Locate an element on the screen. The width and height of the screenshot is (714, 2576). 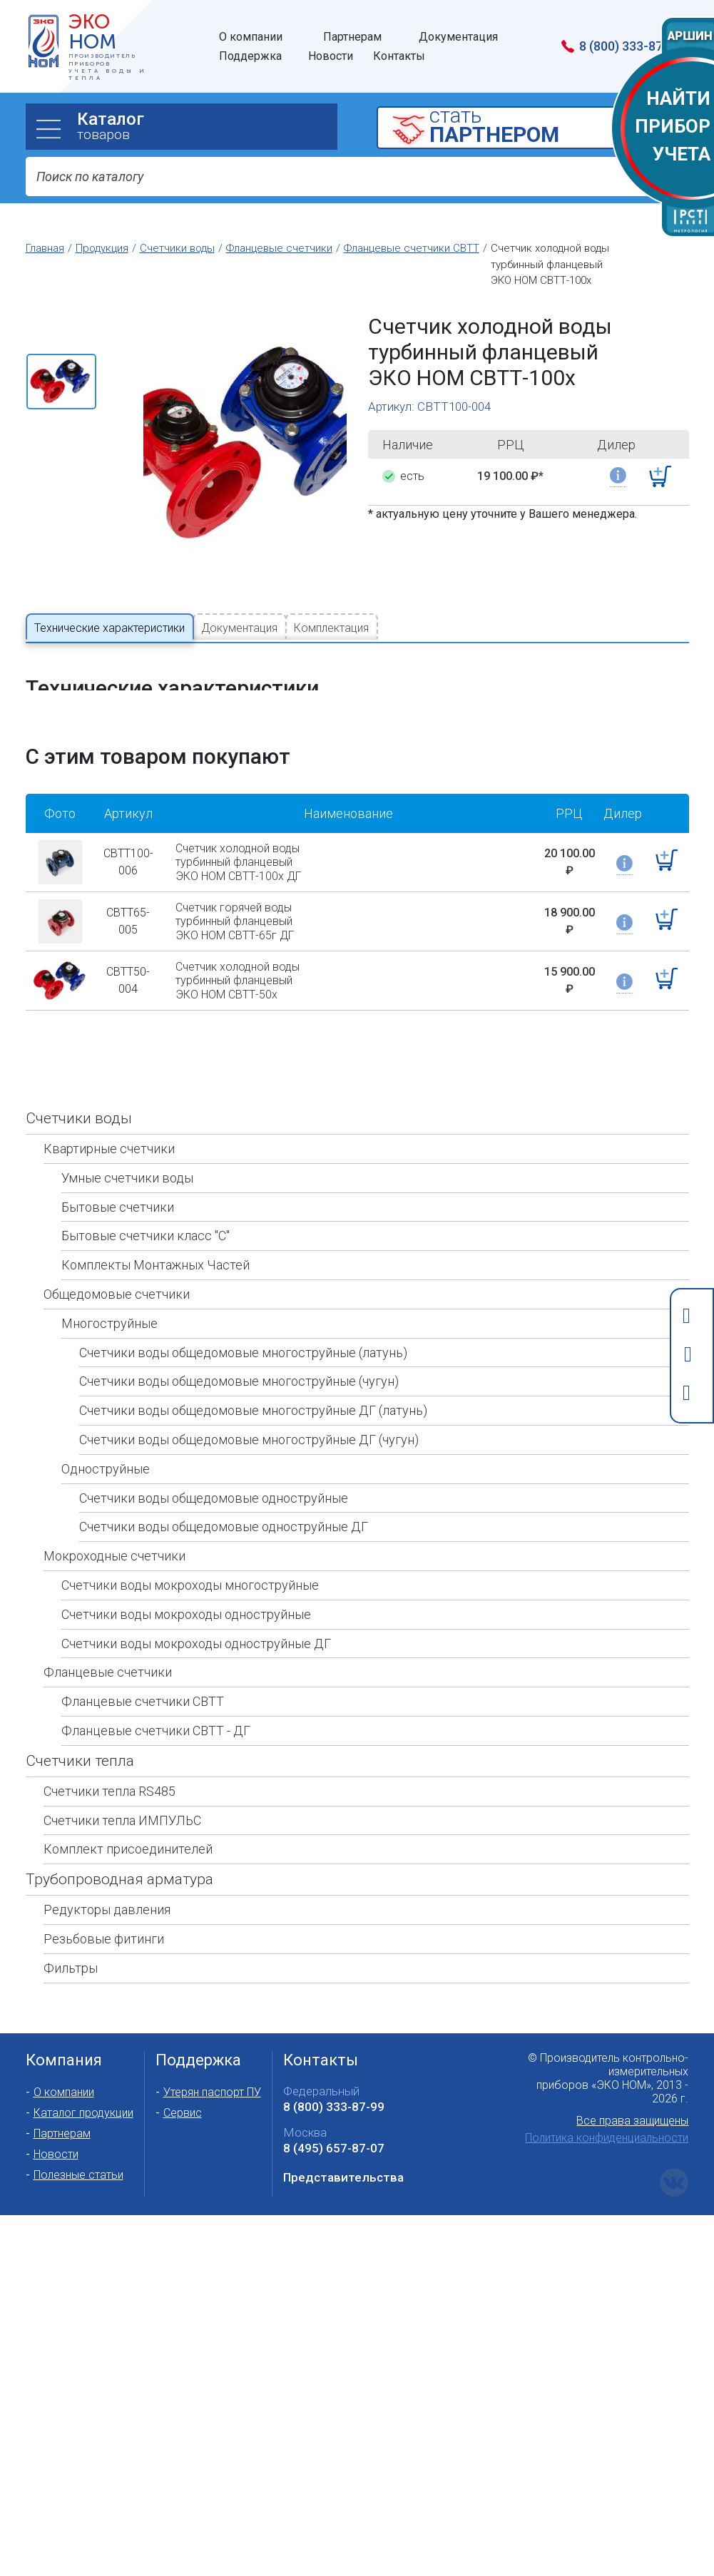
Фланцевые счетчики СВТТ is located at coordinates (142, 1656).